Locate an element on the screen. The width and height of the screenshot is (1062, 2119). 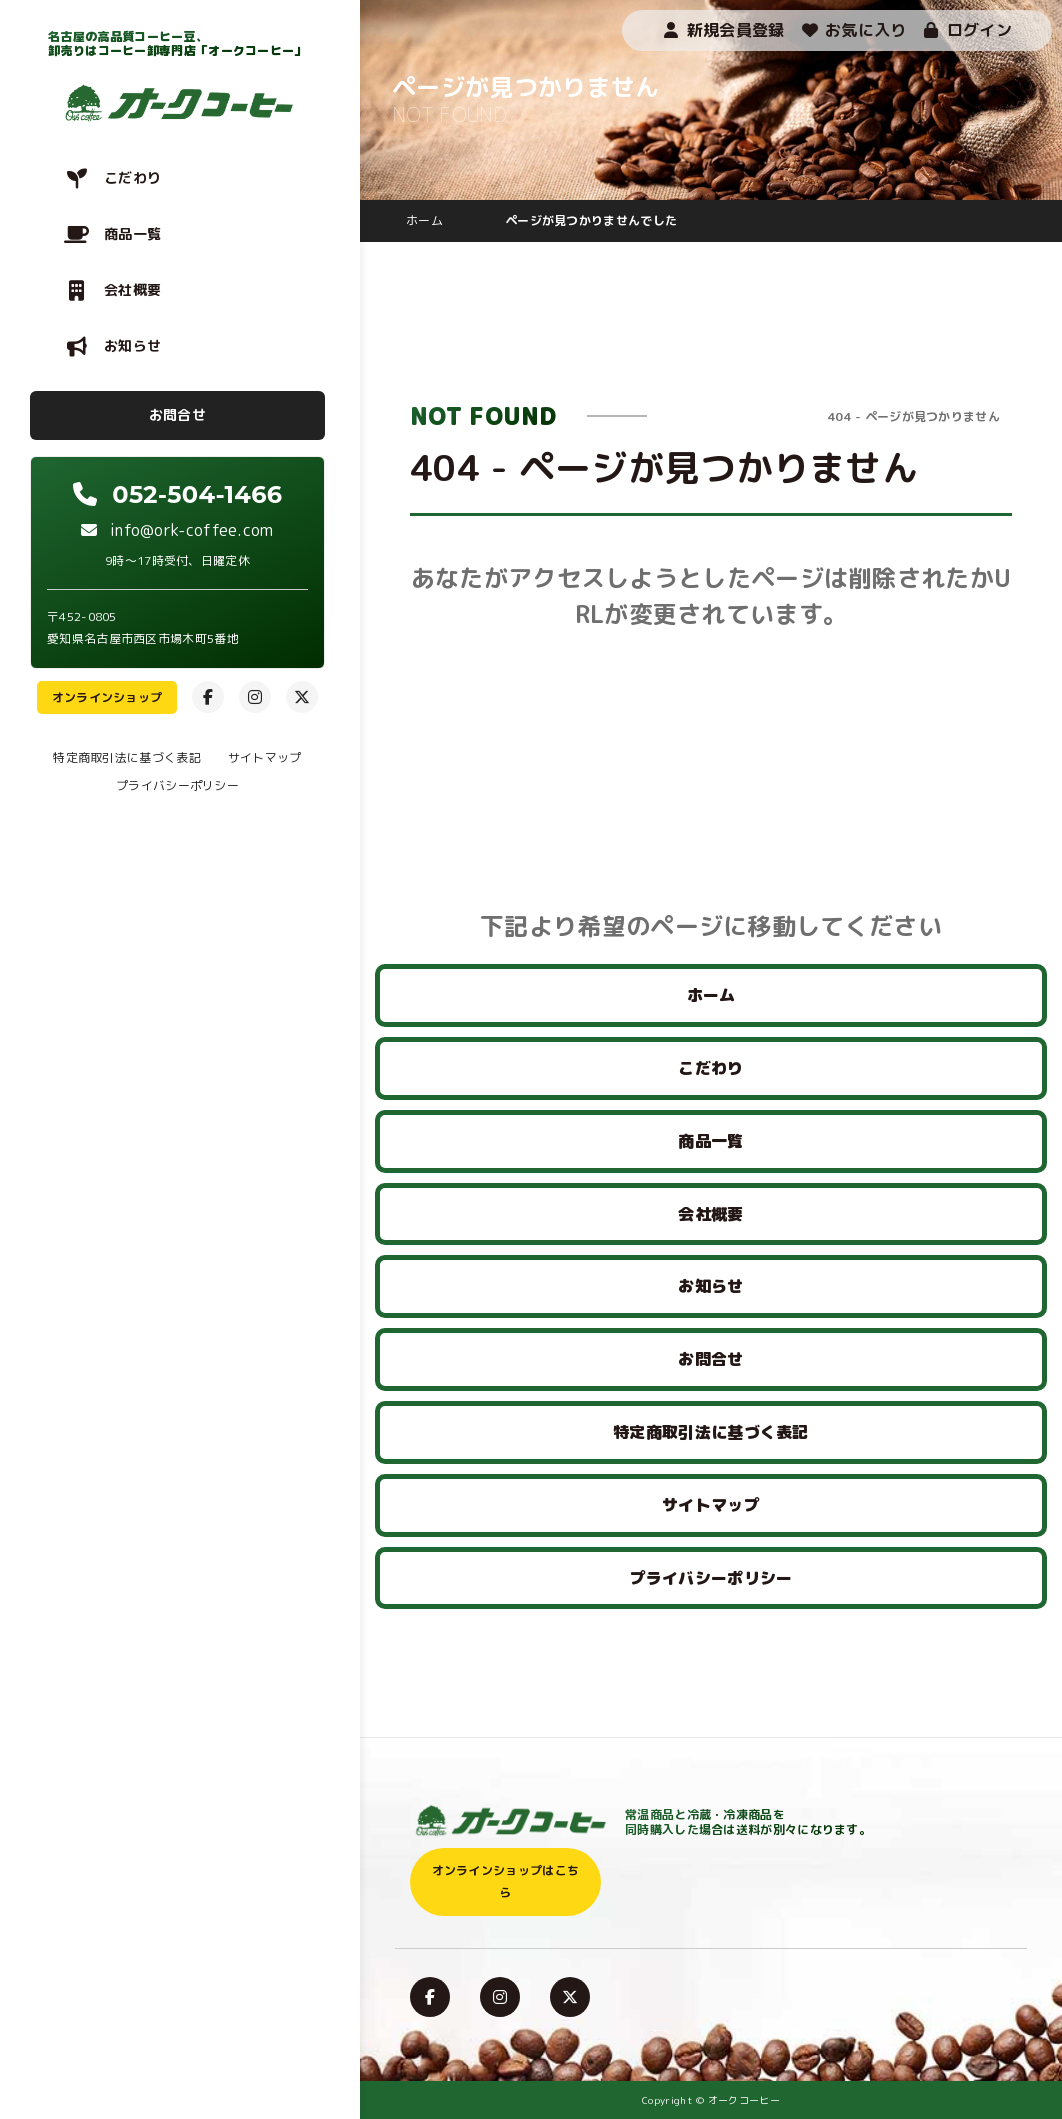
サイトマップ is located at coordinates (265, 757).